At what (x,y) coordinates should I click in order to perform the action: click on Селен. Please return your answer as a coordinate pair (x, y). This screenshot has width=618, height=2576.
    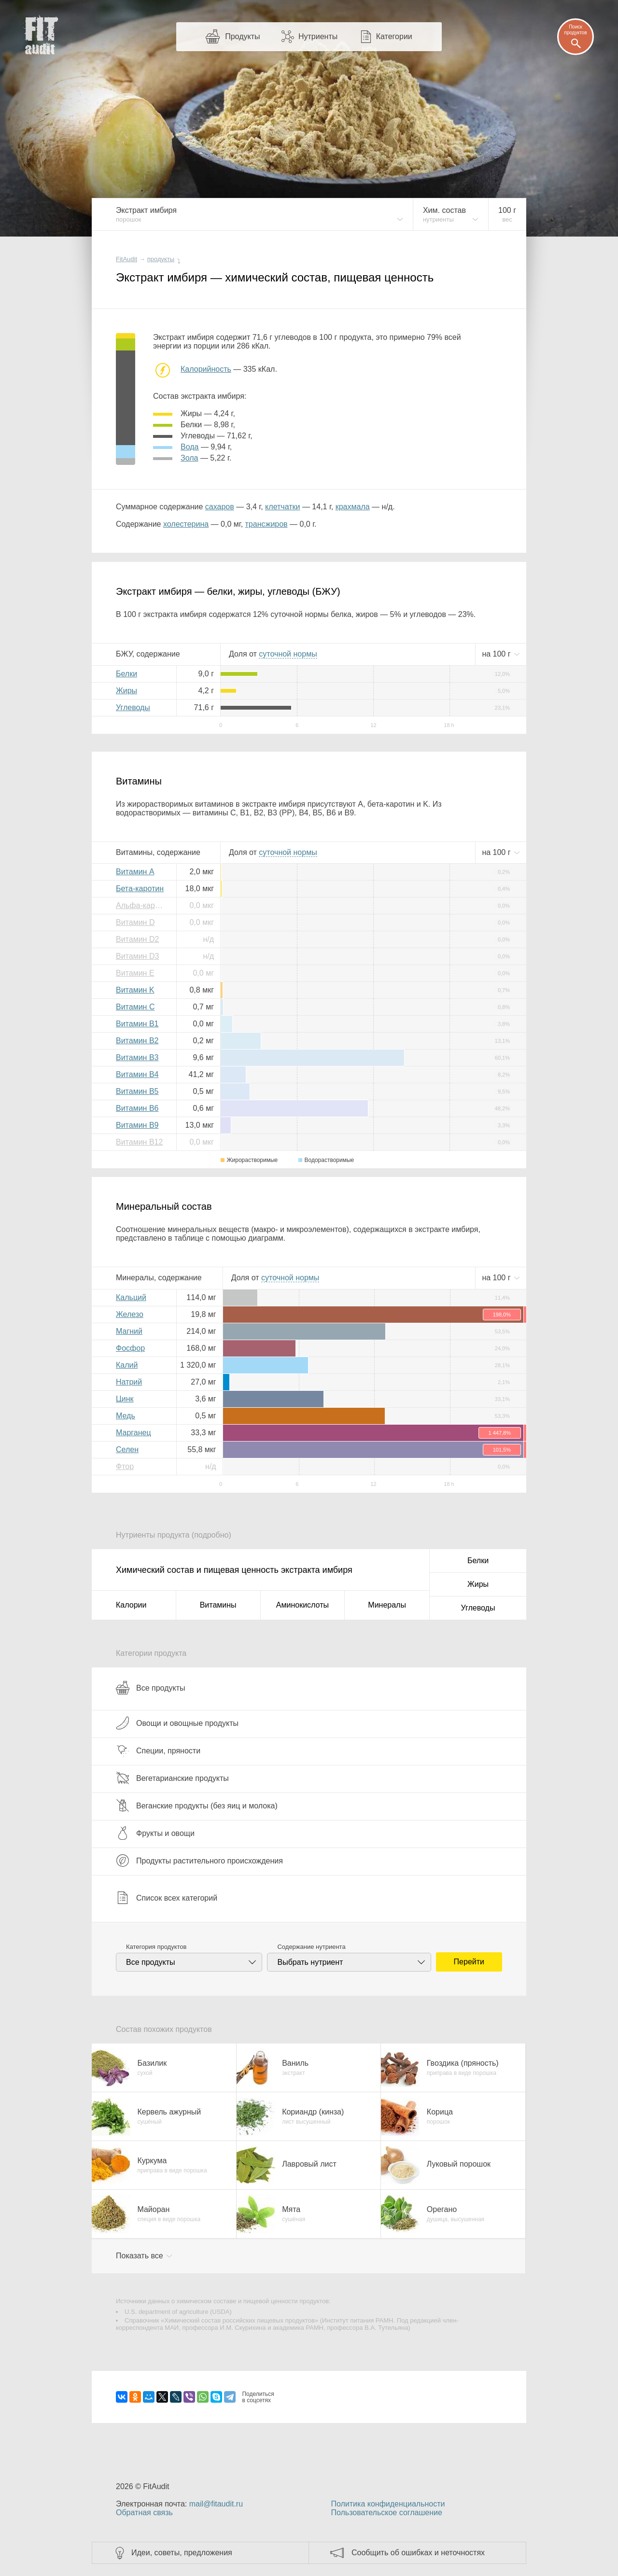
    Looking at the image, I should click on (127, 1449).